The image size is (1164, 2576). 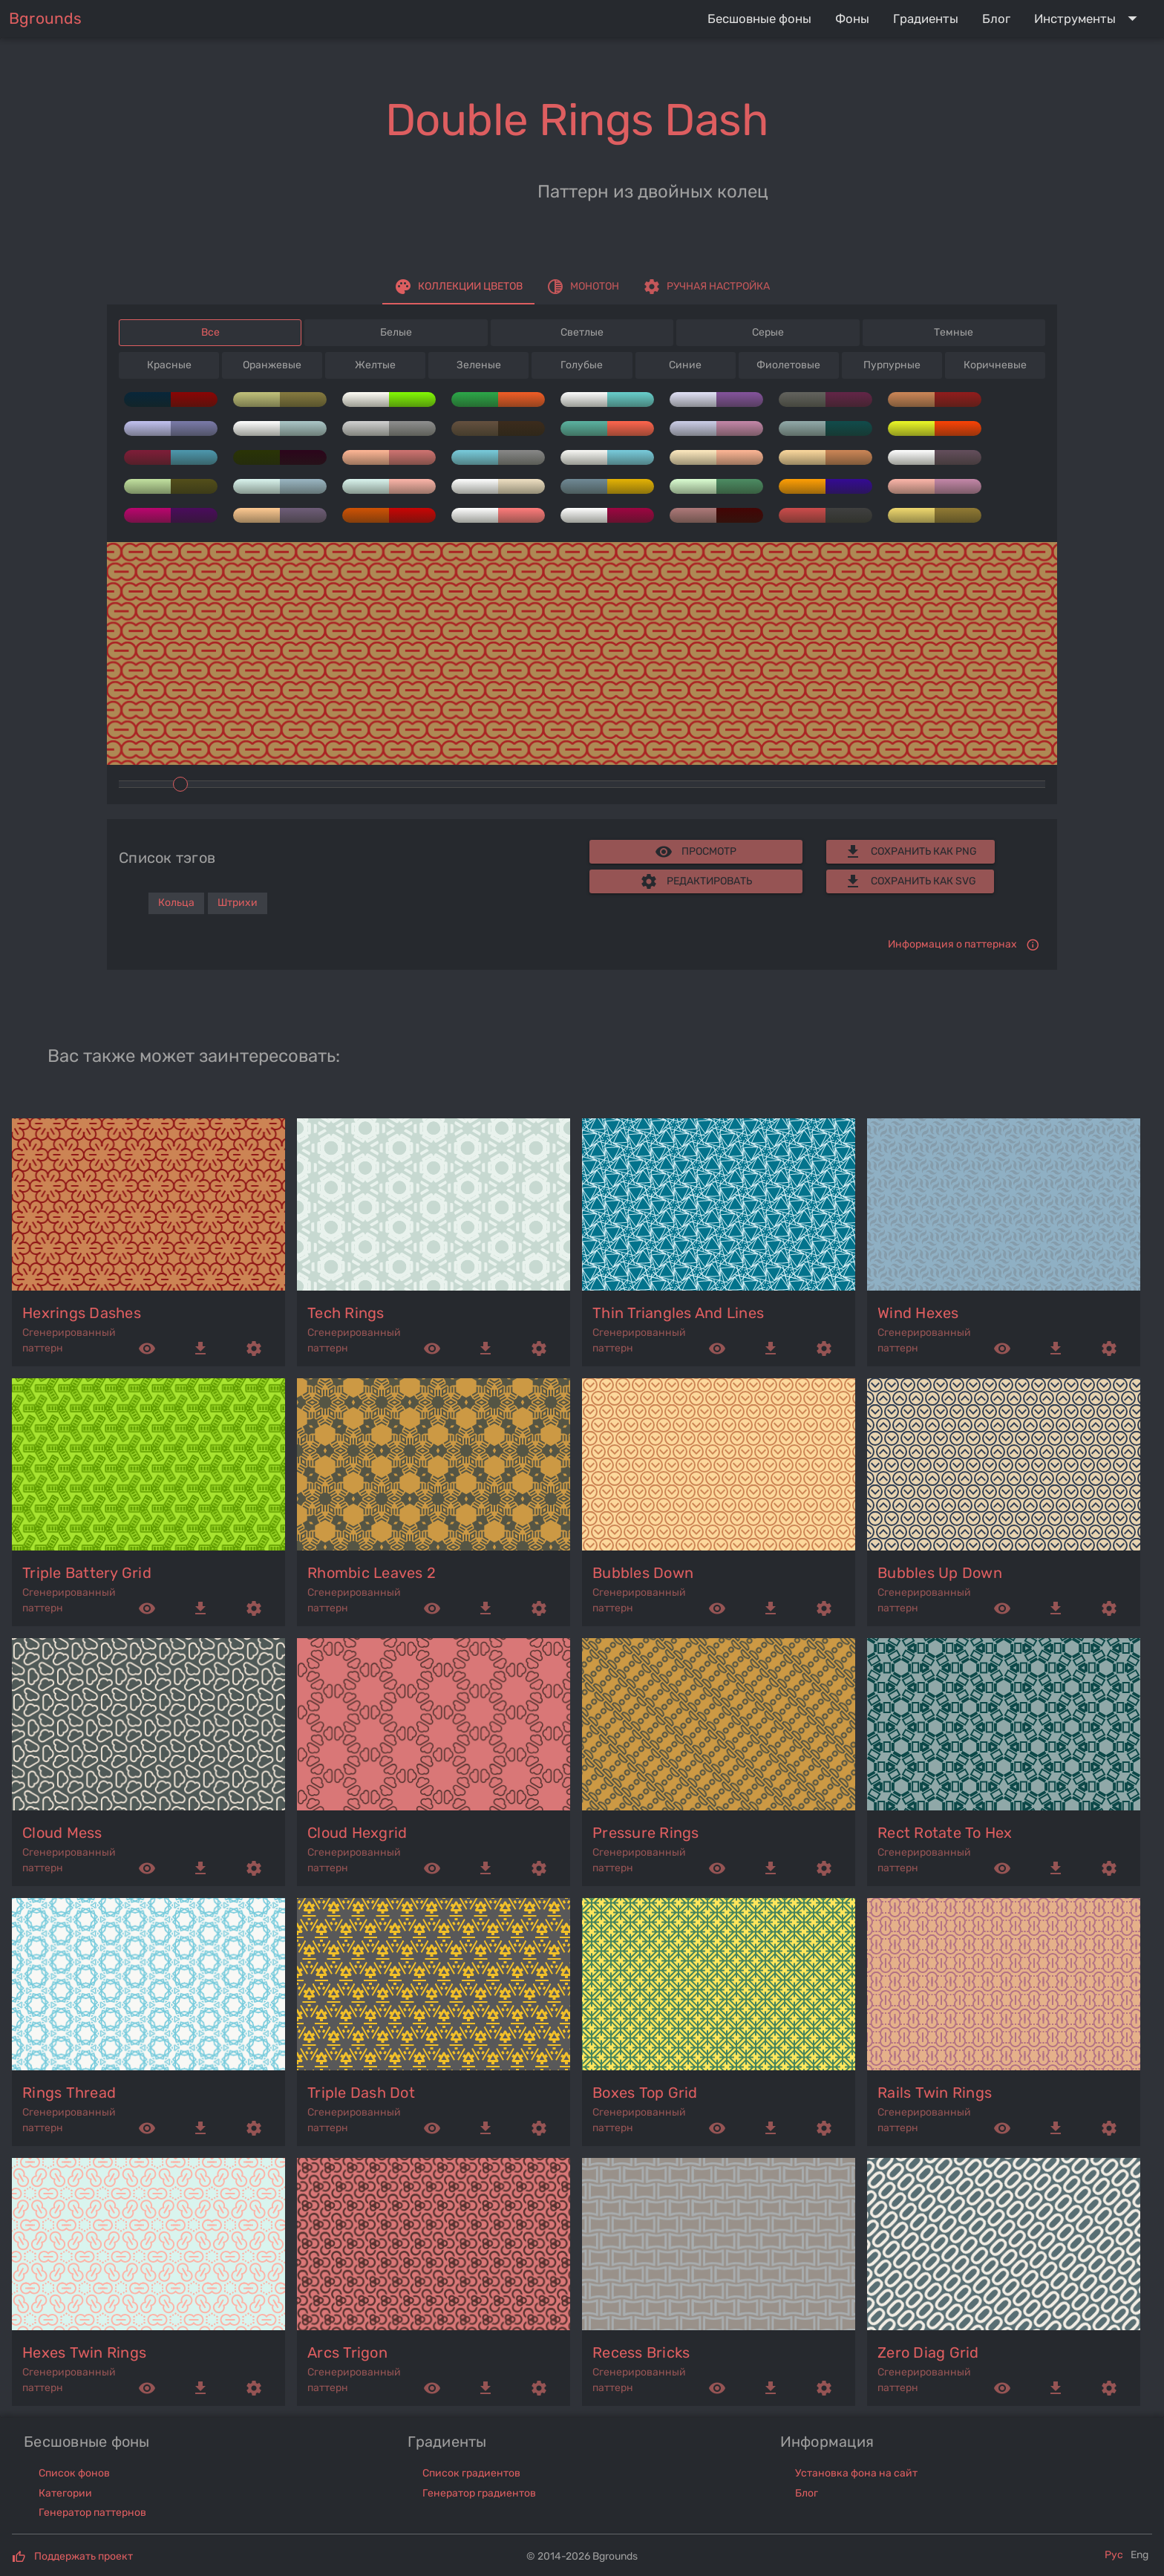 I want to click on [Expand "Инструменты"], so click(x=1088, y=18).